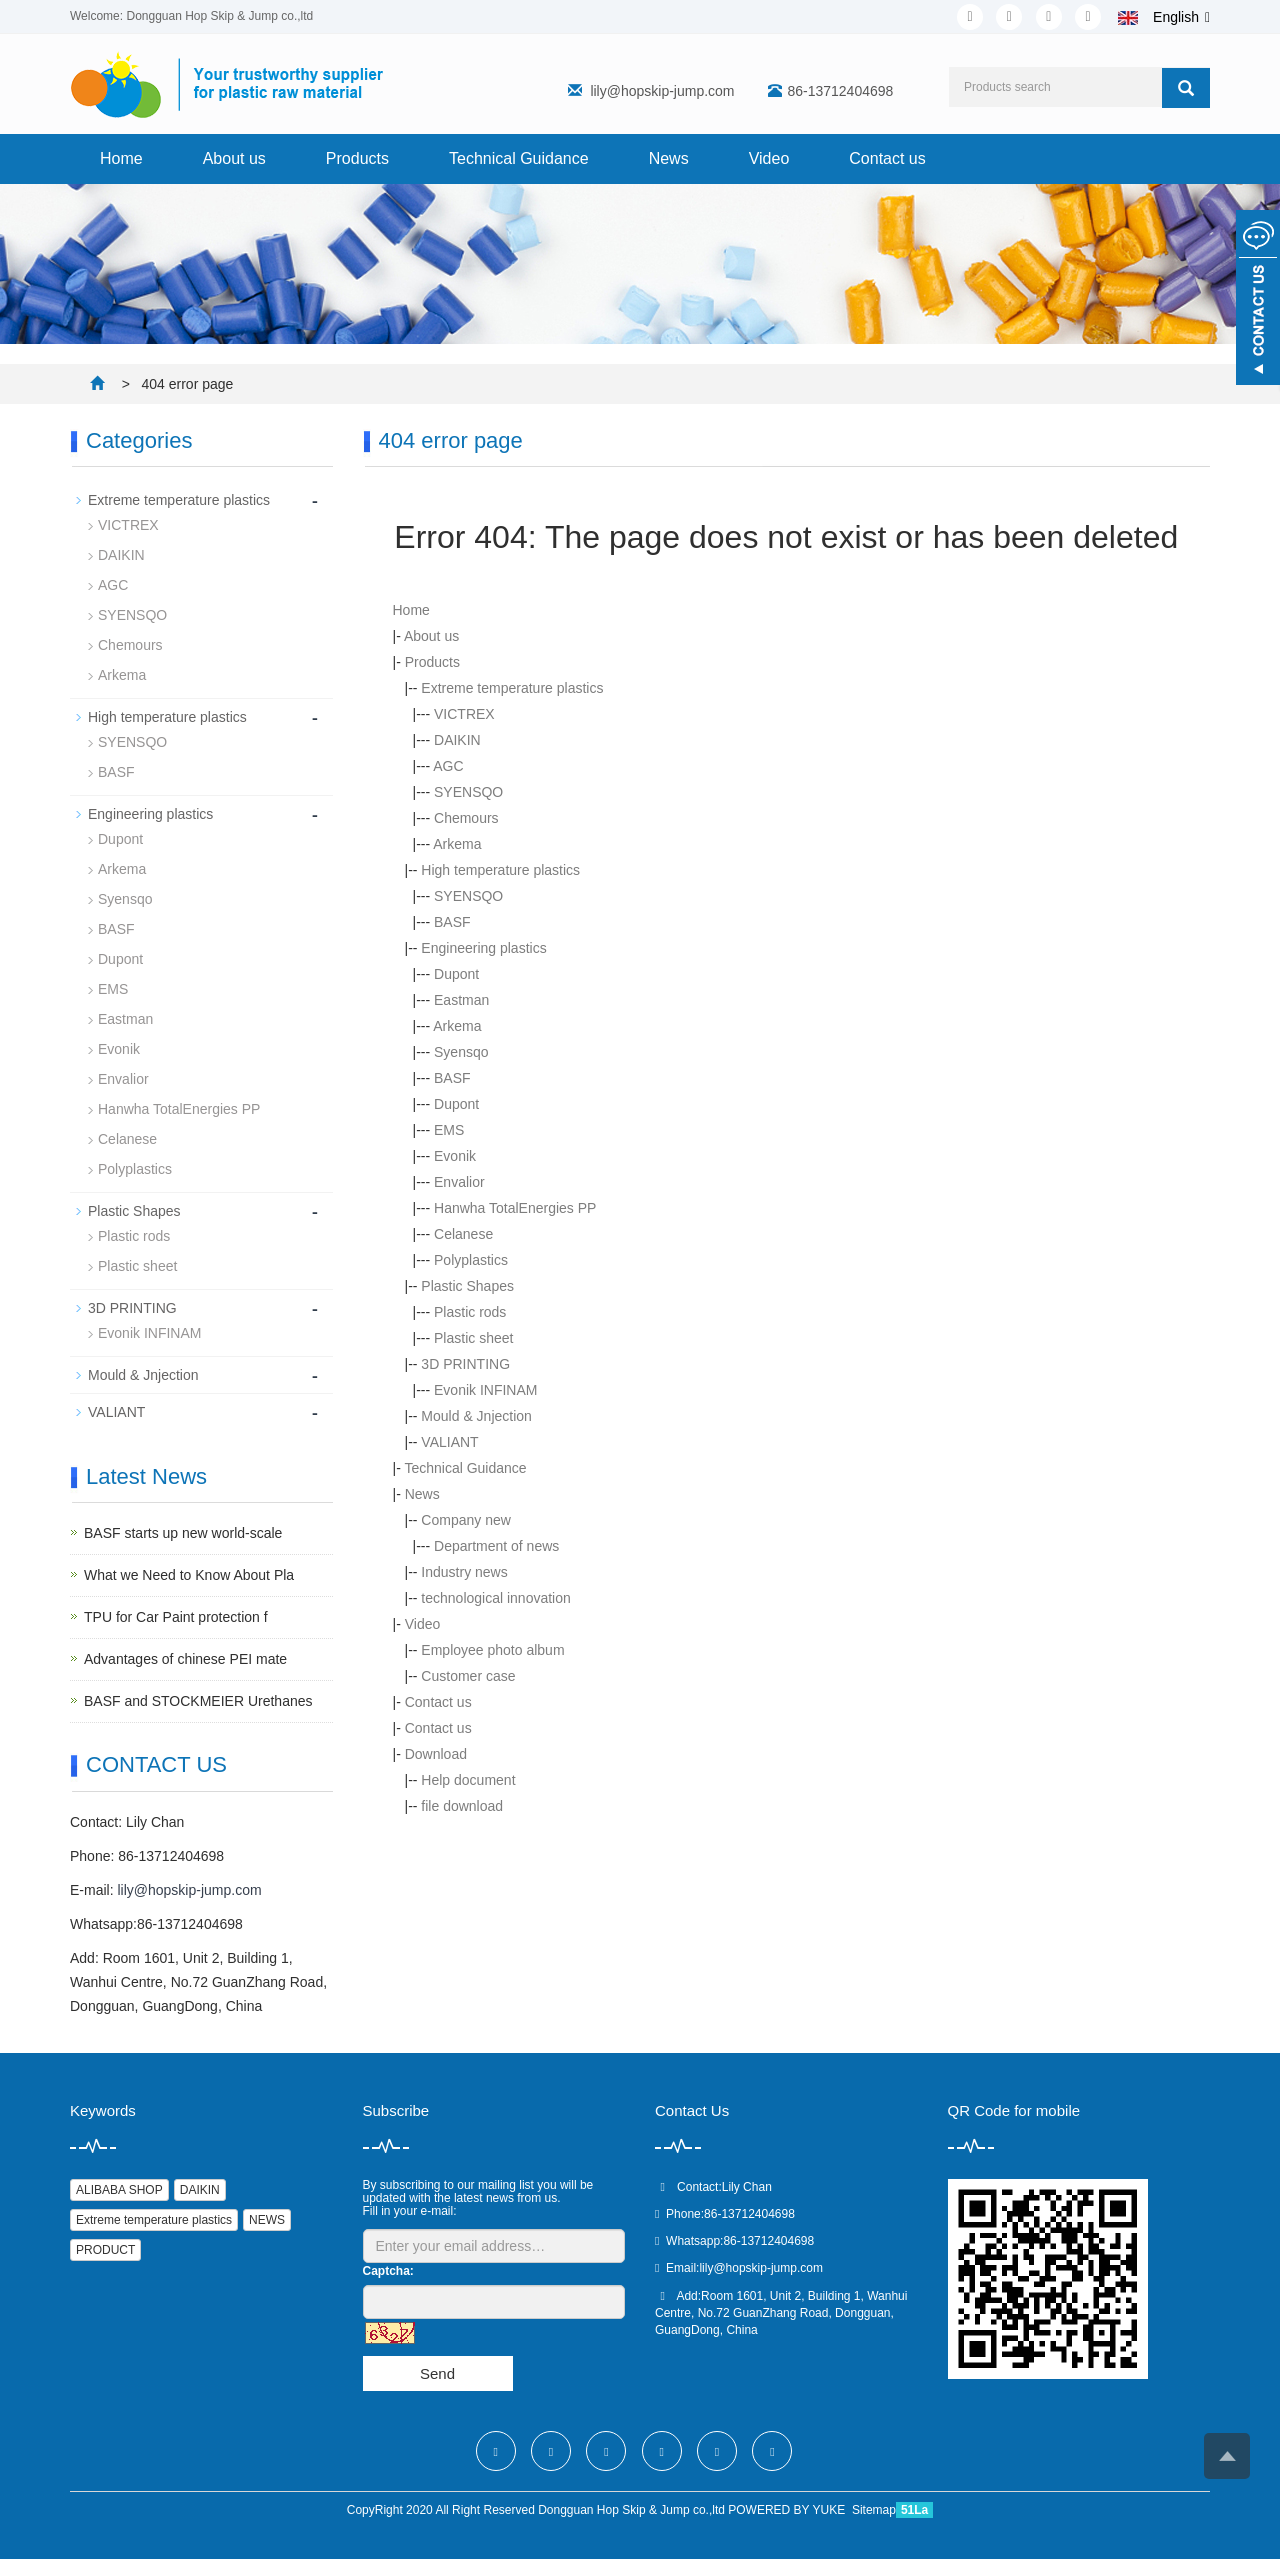 Image resolution: width=1280 pixels, height=2559 pixels. What do you see at coordinates (512, 688) in the screenshot?
I see `Extreme temperature plastics` at bounding box center [512, 688].